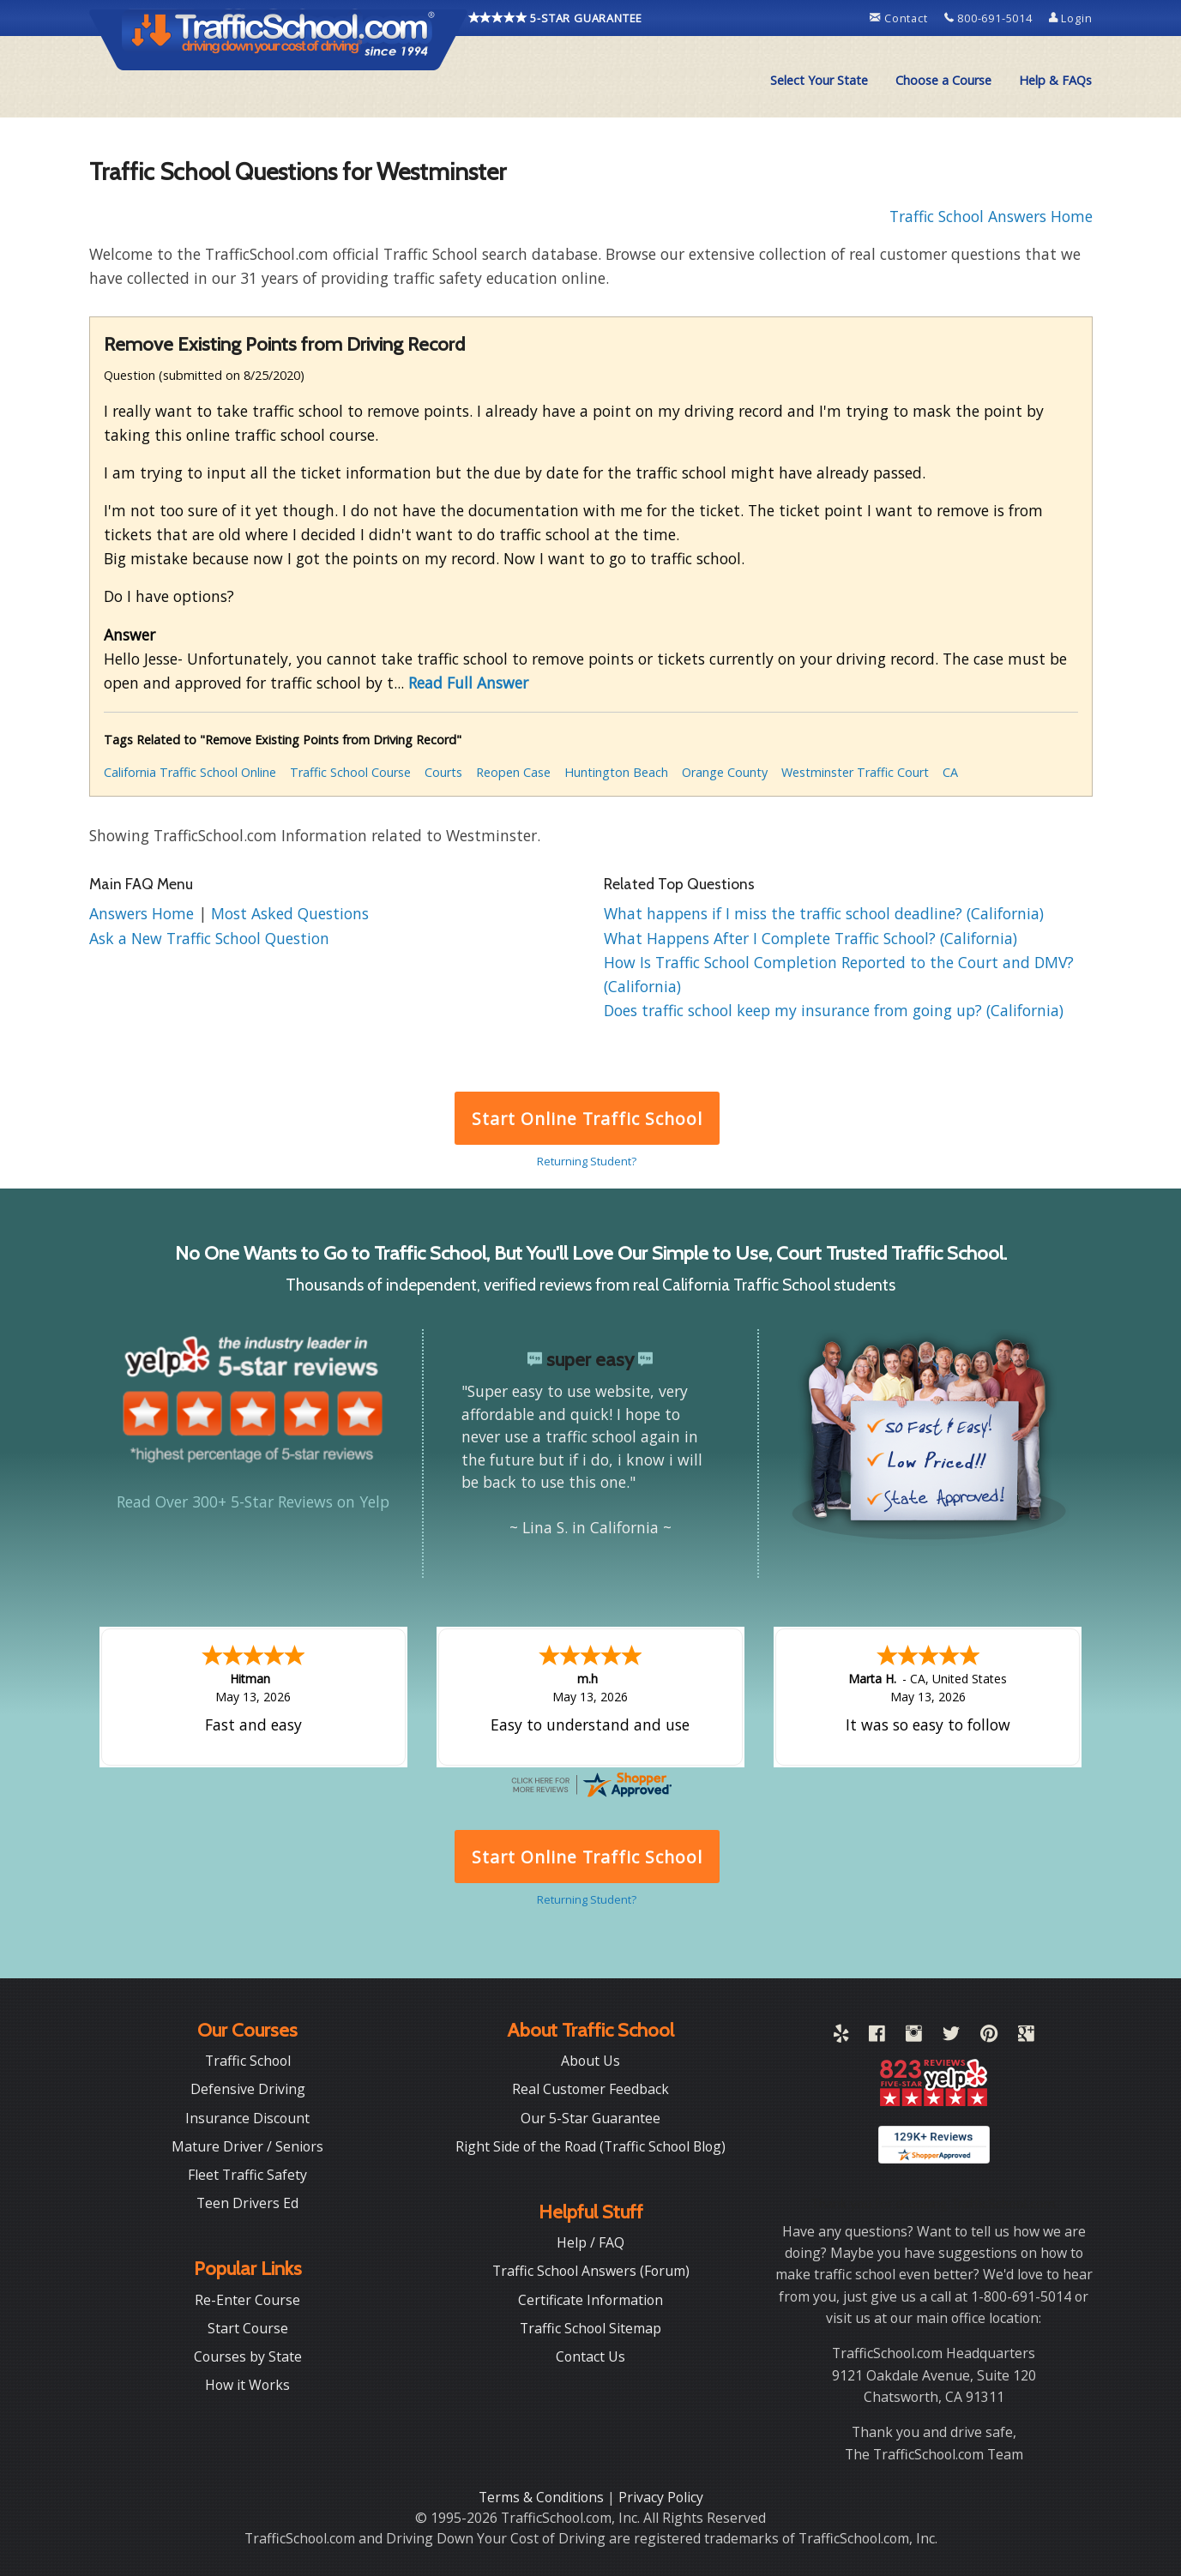 The height and width of the screenshot is (2576, 1181). Describe the element at coordinates (590, 2354) in the screenshot. I see `Contact Us` at that location.